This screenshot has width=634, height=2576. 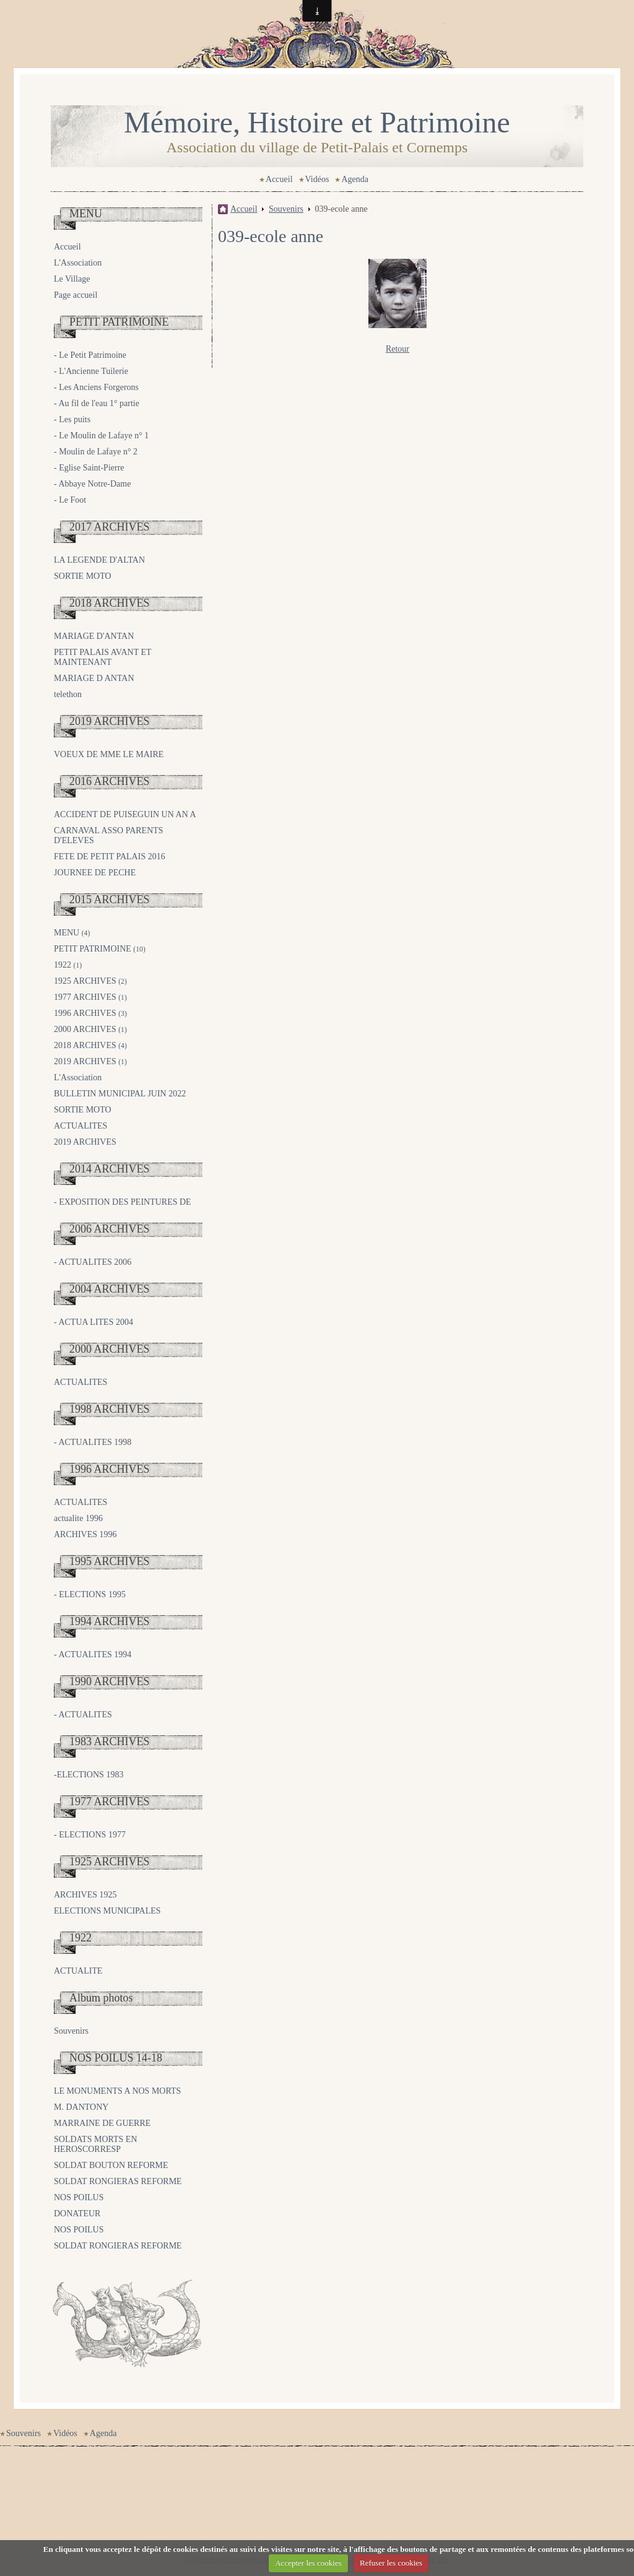 What do you see at coordinates (80, 1125) in the screenshot?
I see `ACTUALITES` at bounding box center [80, 1125].